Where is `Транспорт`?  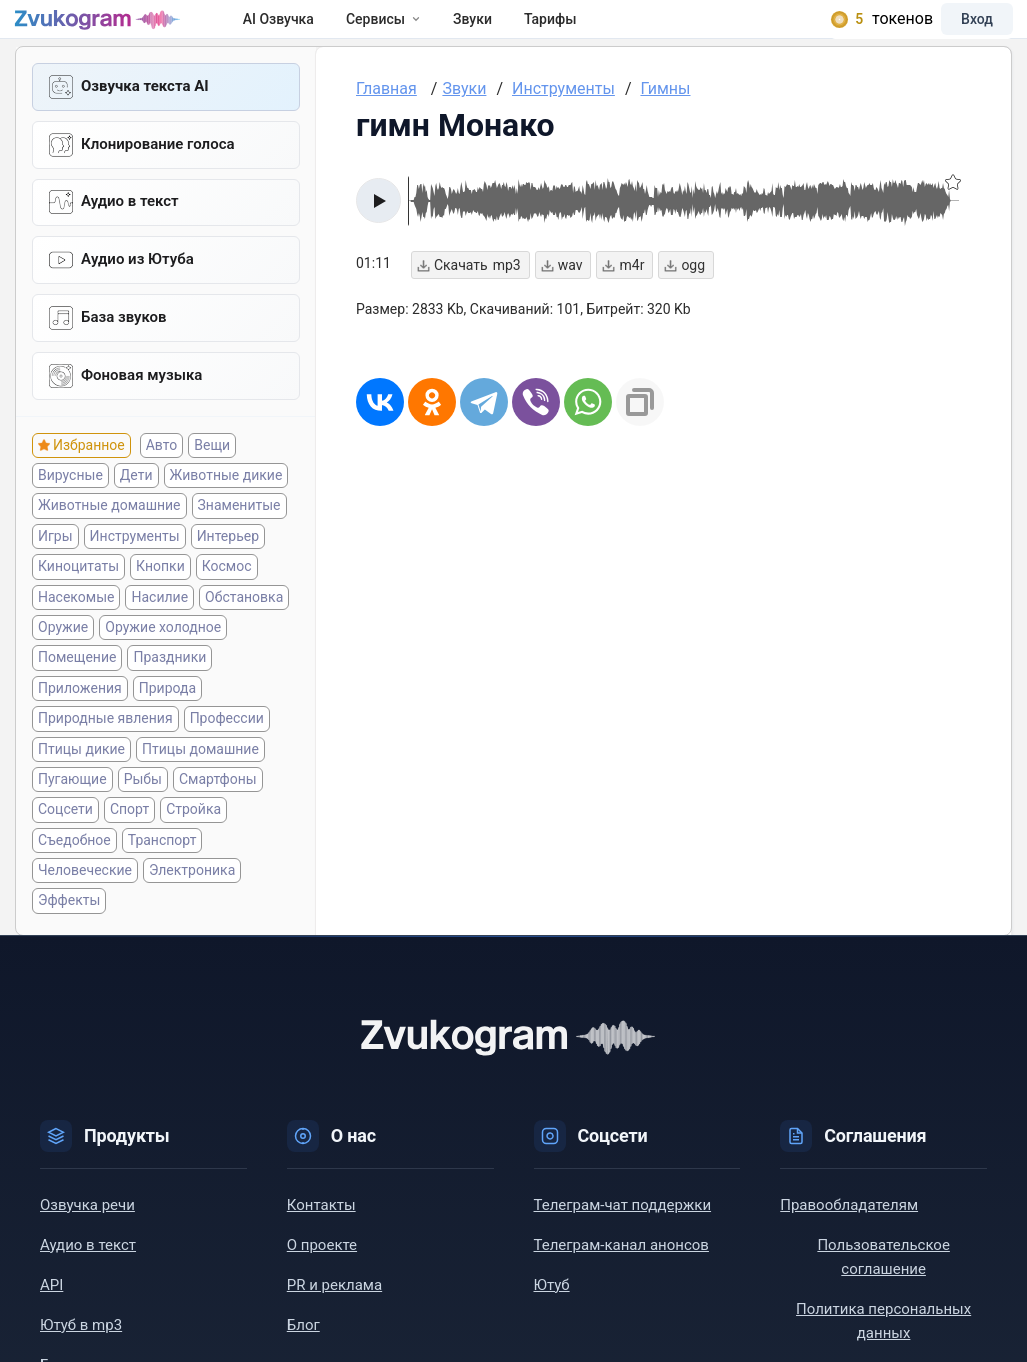 Транспорт is located at coordinates (162, 879).